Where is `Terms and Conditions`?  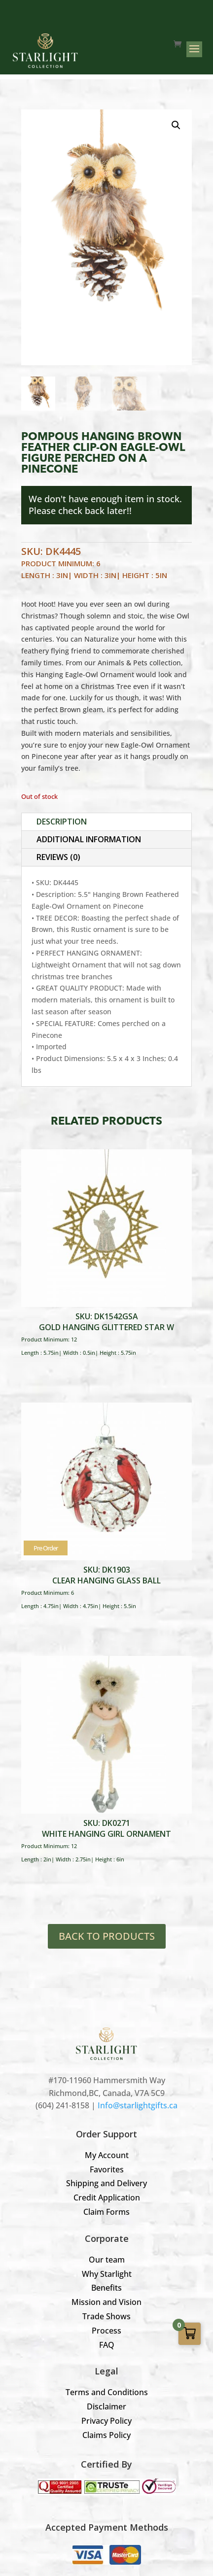
Terms and Conditions is located at coordinates (107, 2392).